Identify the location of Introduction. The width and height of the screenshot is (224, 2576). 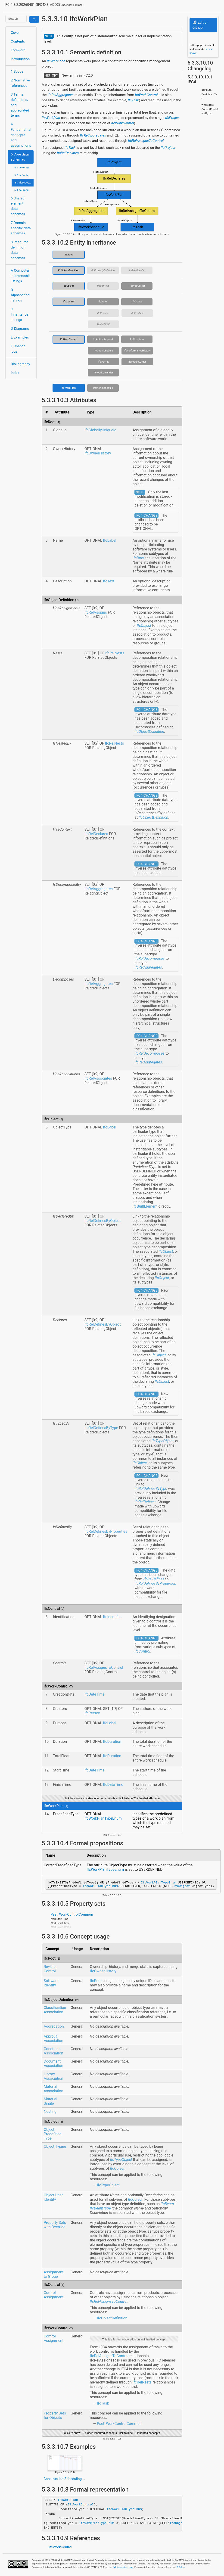
(20, 59).